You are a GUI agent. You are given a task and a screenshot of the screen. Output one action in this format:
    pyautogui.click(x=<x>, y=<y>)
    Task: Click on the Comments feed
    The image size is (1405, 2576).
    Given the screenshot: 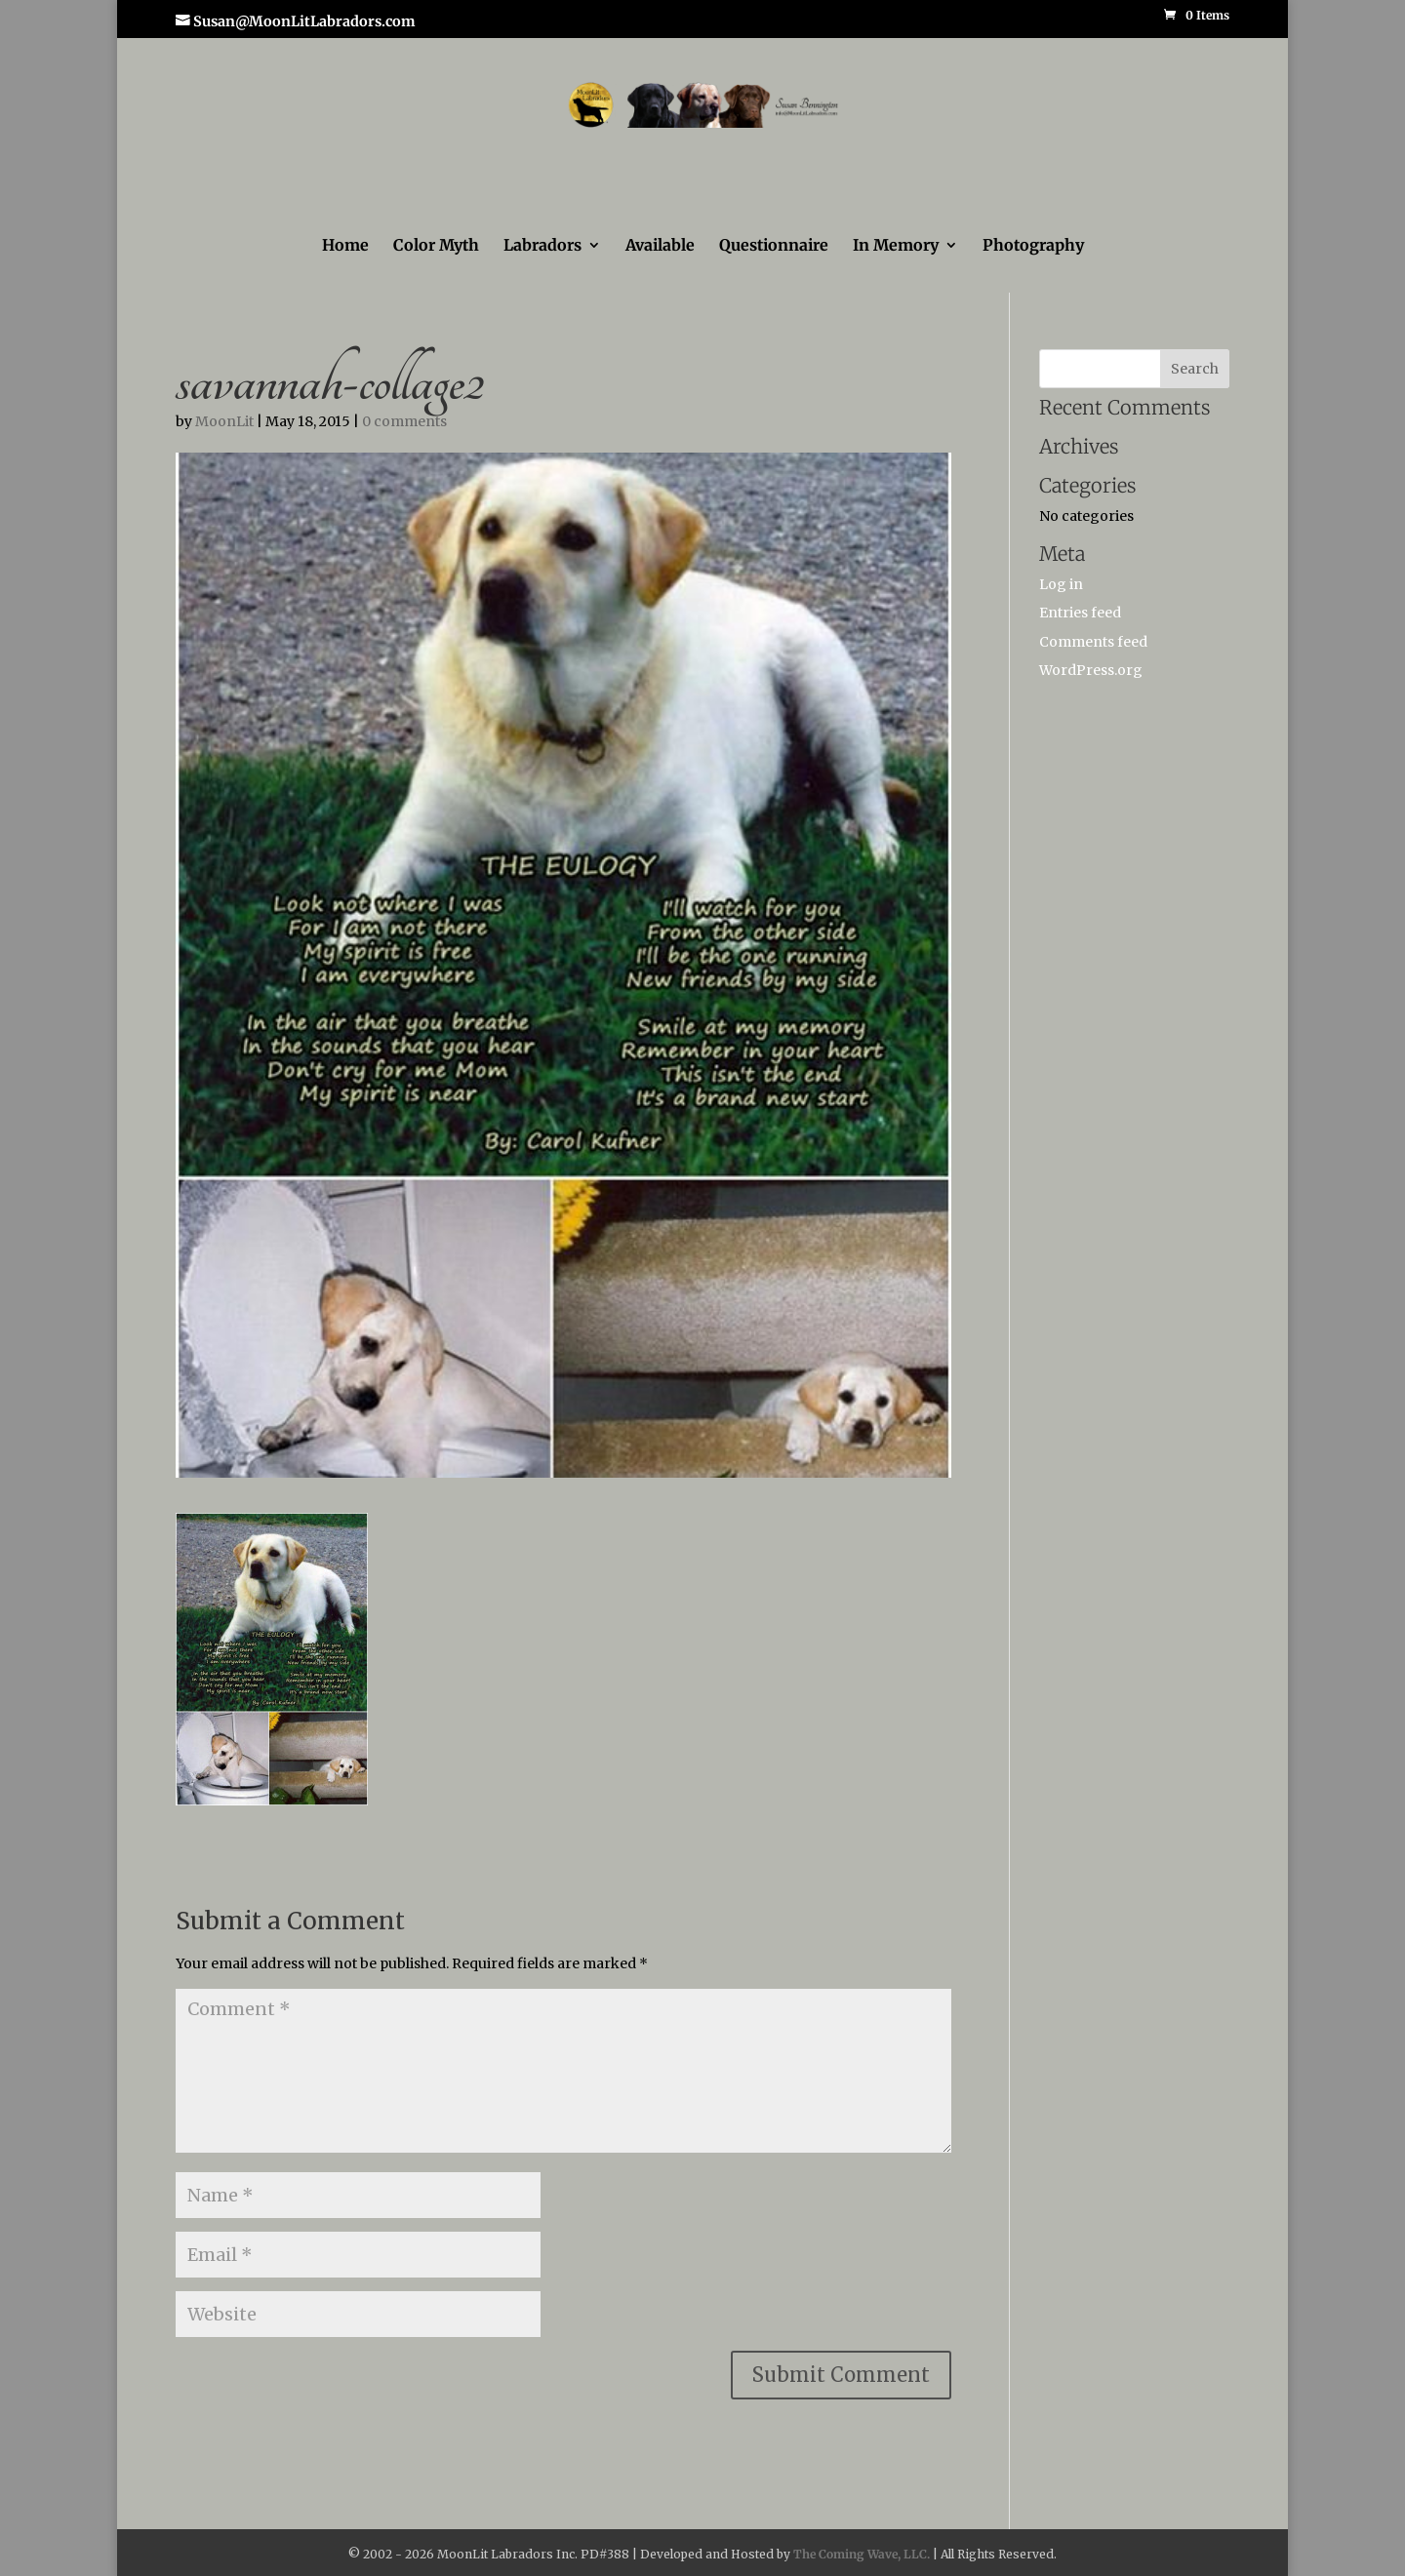 What is the action you would take?
    pyautogui.click(x=1093, y=642)
    